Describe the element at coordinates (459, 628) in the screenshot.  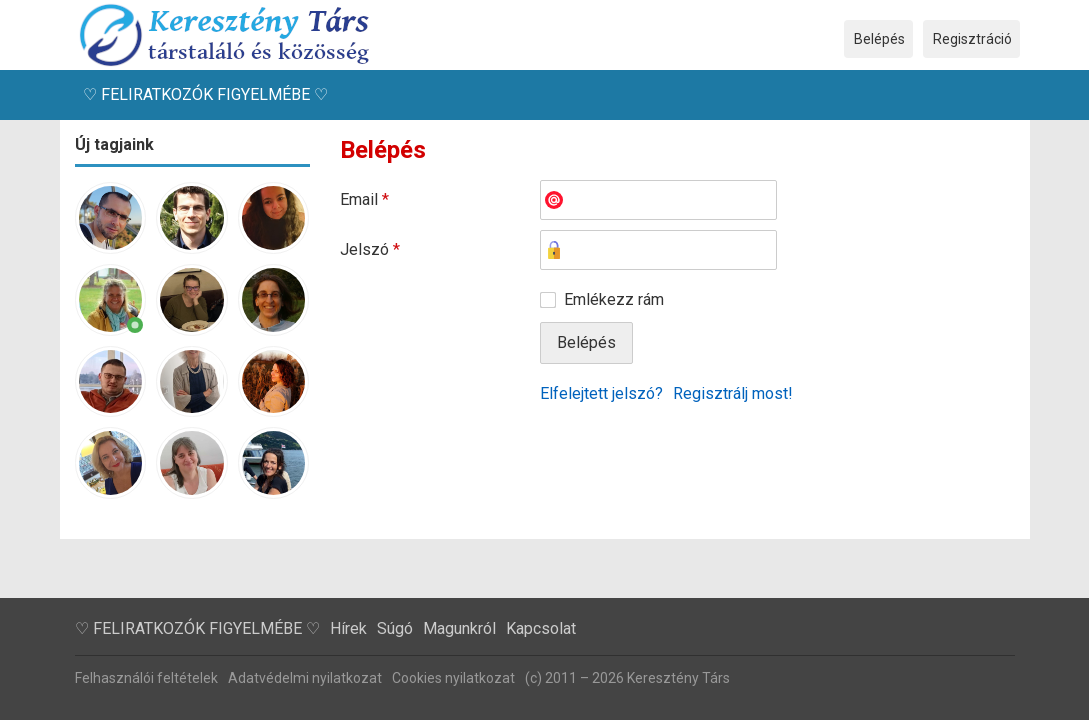
I see `Magunkról` at that location.